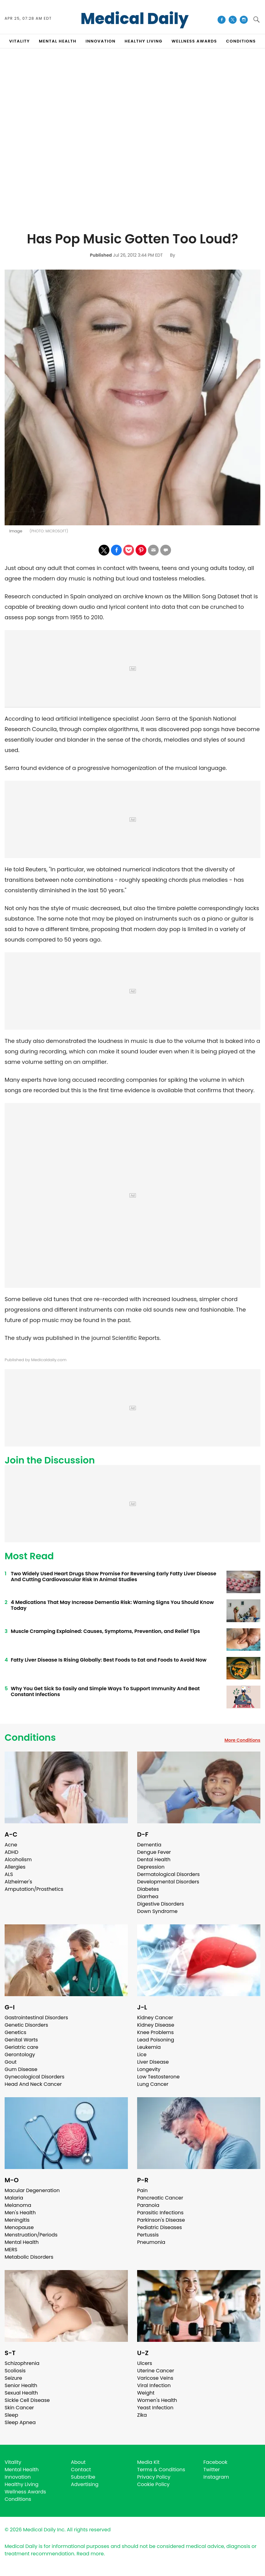 The width and height of the screenshot is (265, 2576). I want to click on Vitality, so click(13, 2462).